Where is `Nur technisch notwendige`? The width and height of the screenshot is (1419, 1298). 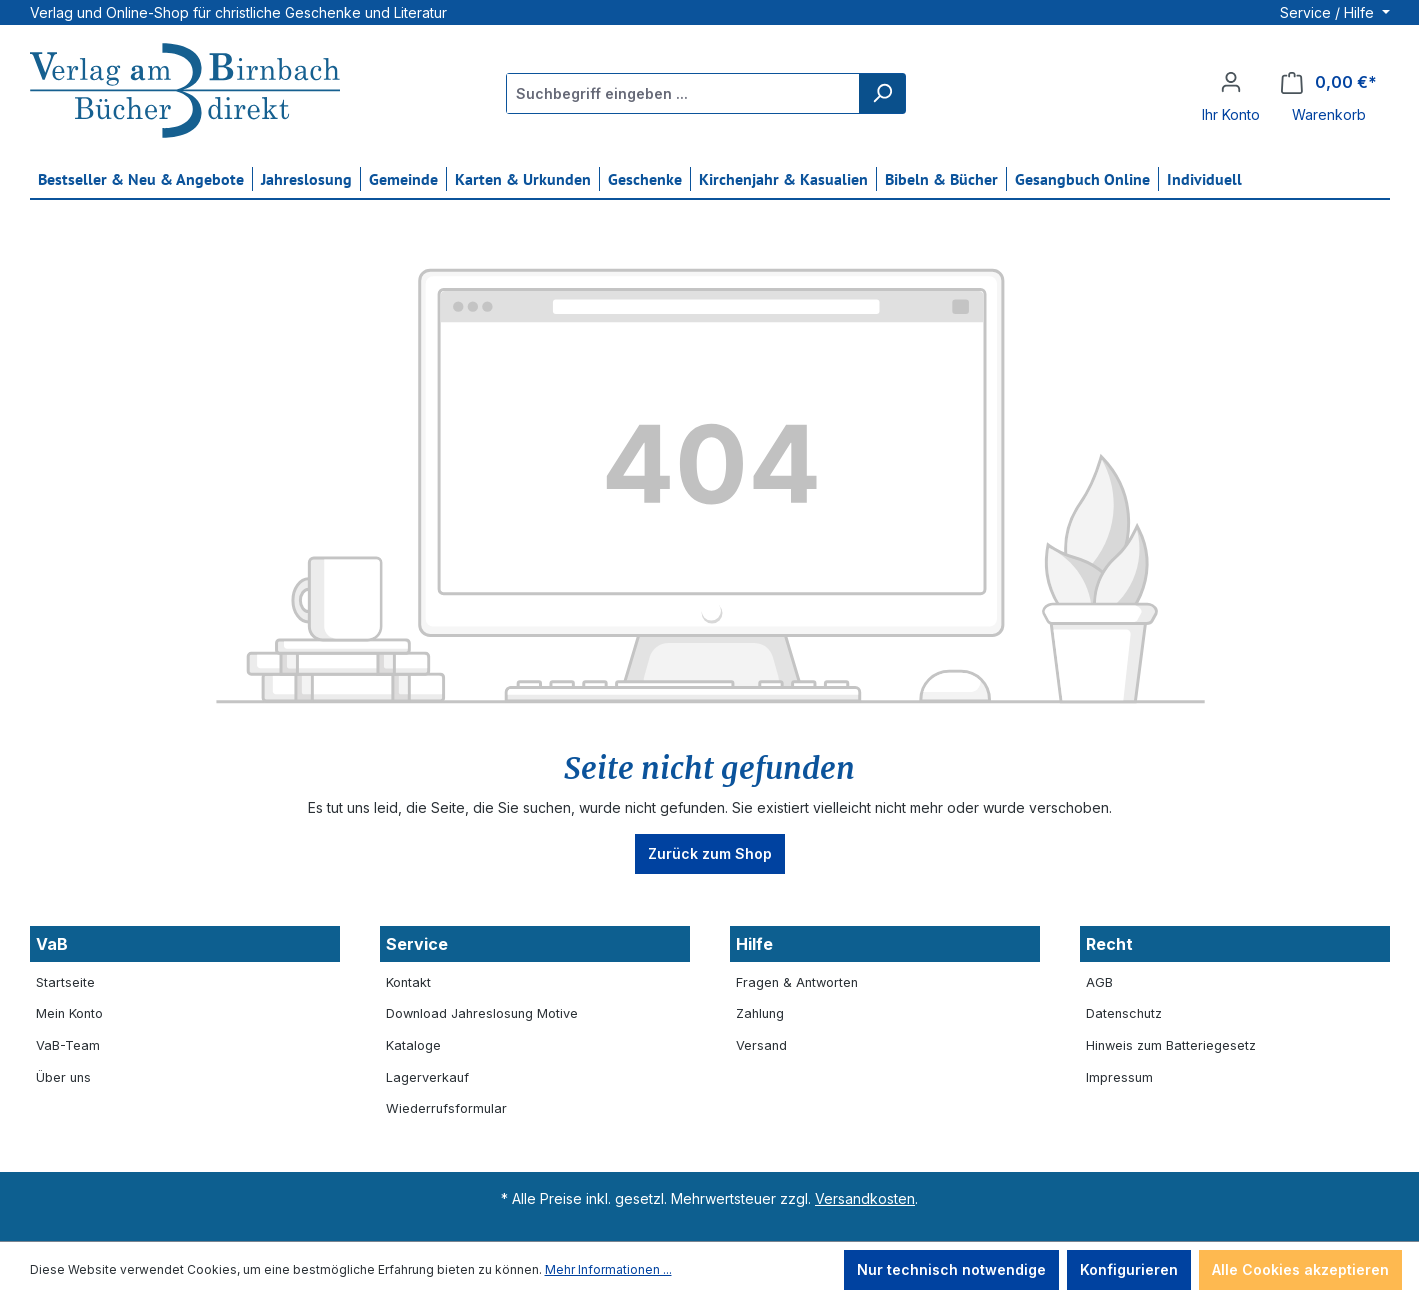 Nur technisch notwendige is located at coordinates (951, 1269).